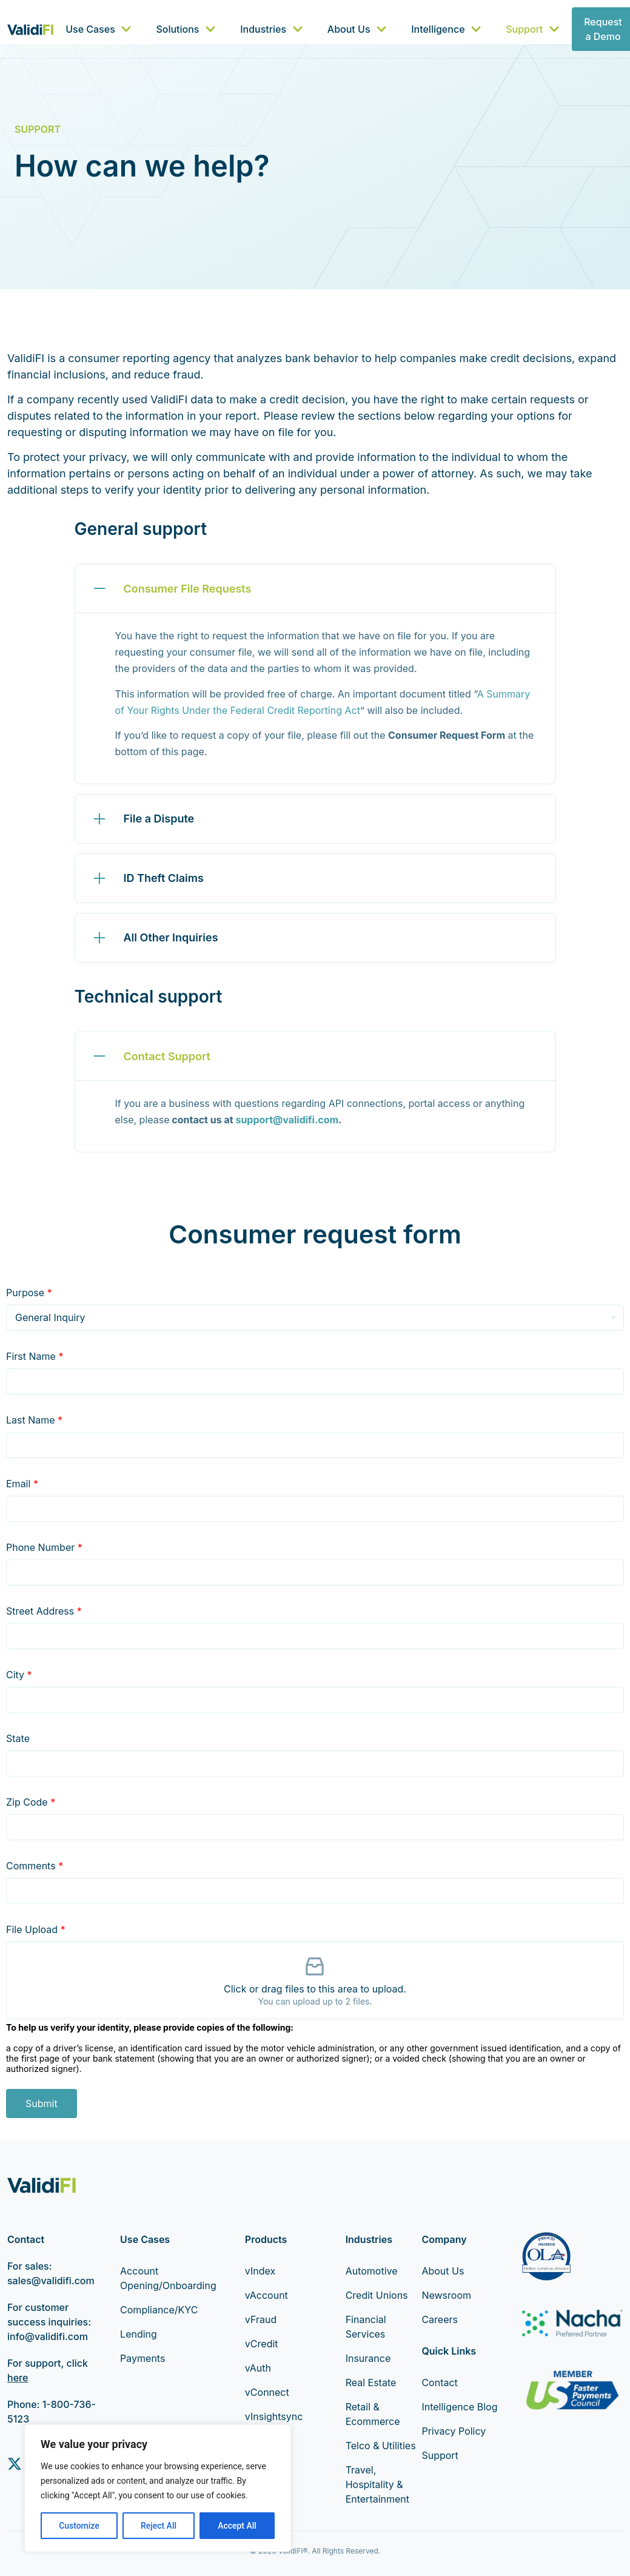  Describe the element at coordinates (30, 1802) in the screenshot. I see `Zip Code` at that location.